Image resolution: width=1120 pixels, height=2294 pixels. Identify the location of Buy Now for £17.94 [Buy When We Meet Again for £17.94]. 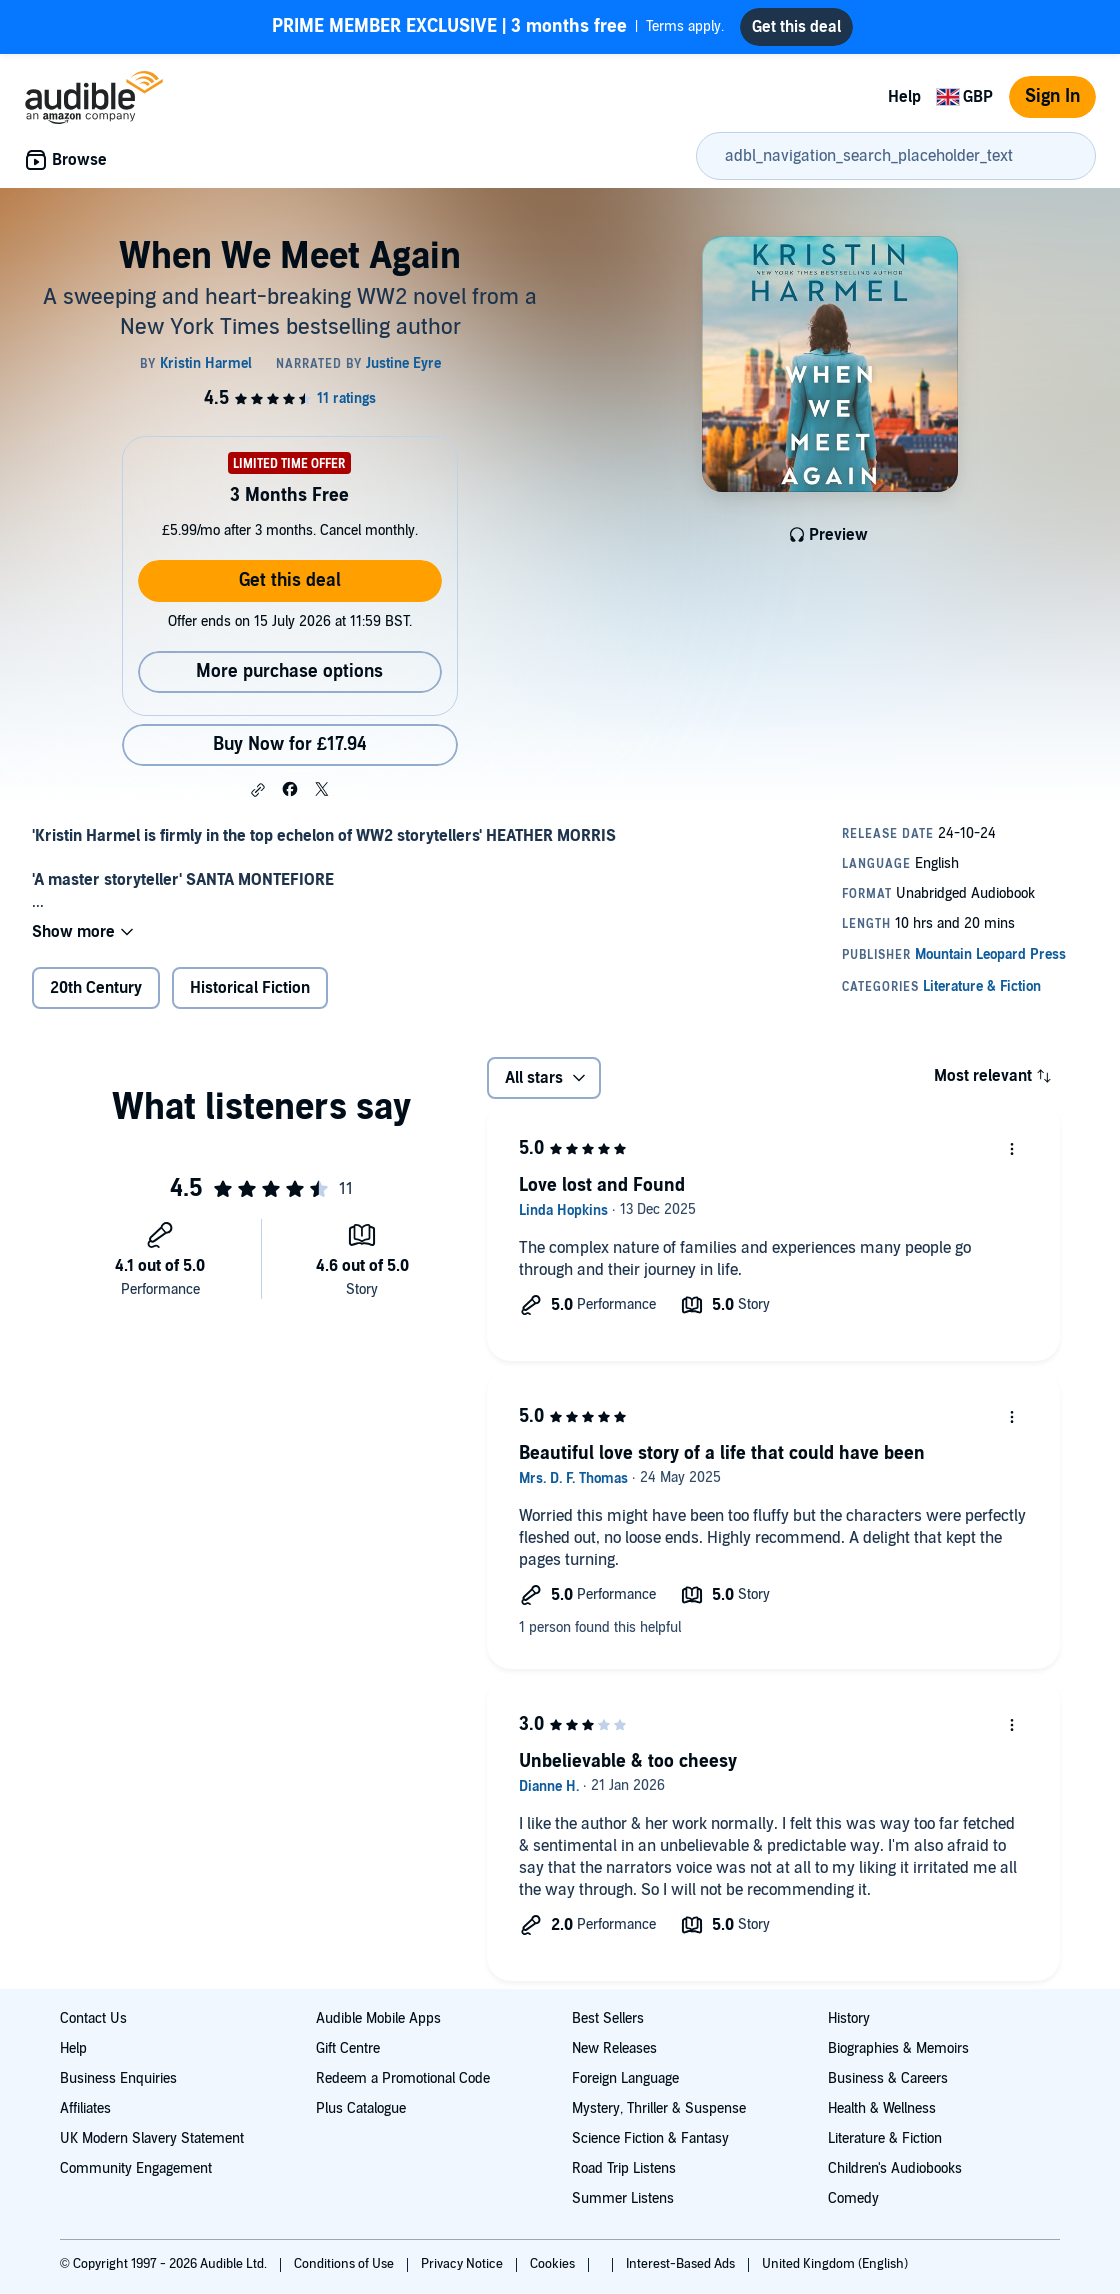
(290, 744).